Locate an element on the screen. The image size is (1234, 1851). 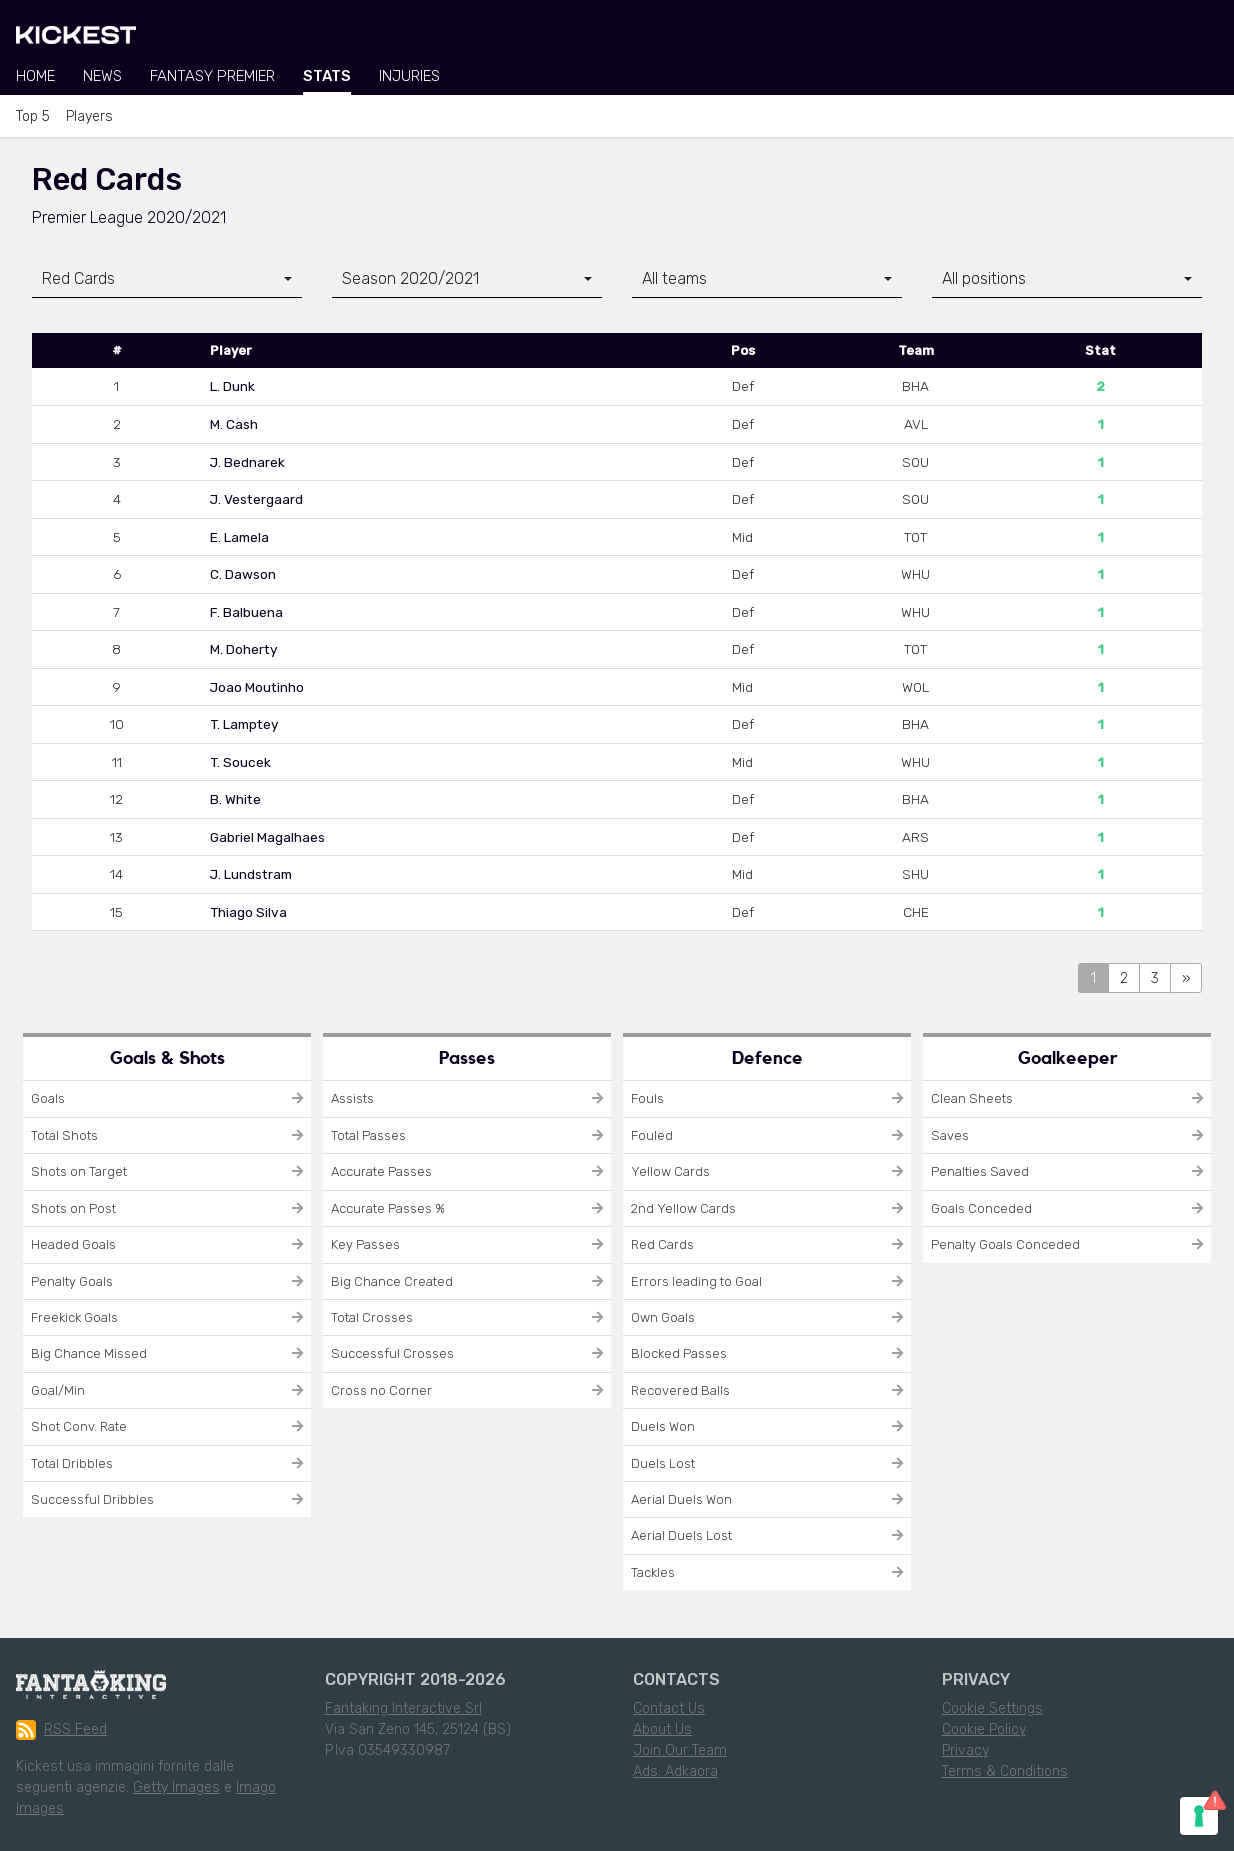
Cookie Settings is located at coordinates (992, 1708).